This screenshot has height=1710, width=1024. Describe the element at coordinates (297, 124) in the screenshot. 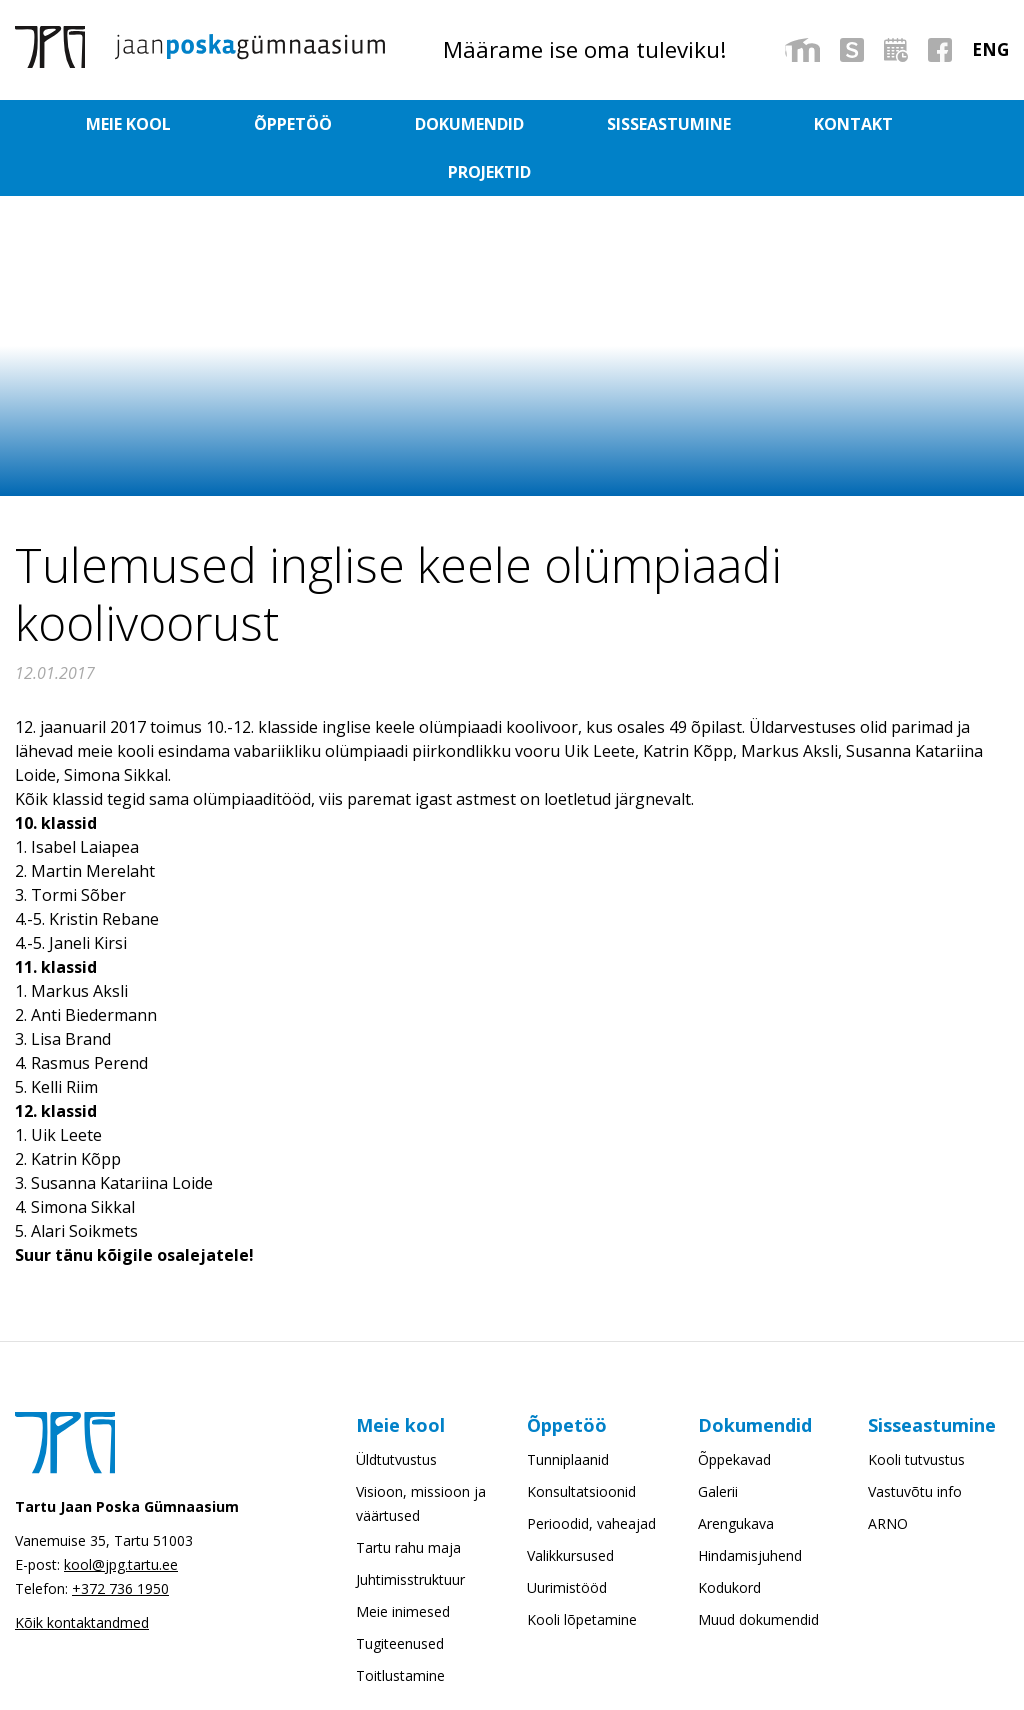

I see `Õppetöö` at that location.